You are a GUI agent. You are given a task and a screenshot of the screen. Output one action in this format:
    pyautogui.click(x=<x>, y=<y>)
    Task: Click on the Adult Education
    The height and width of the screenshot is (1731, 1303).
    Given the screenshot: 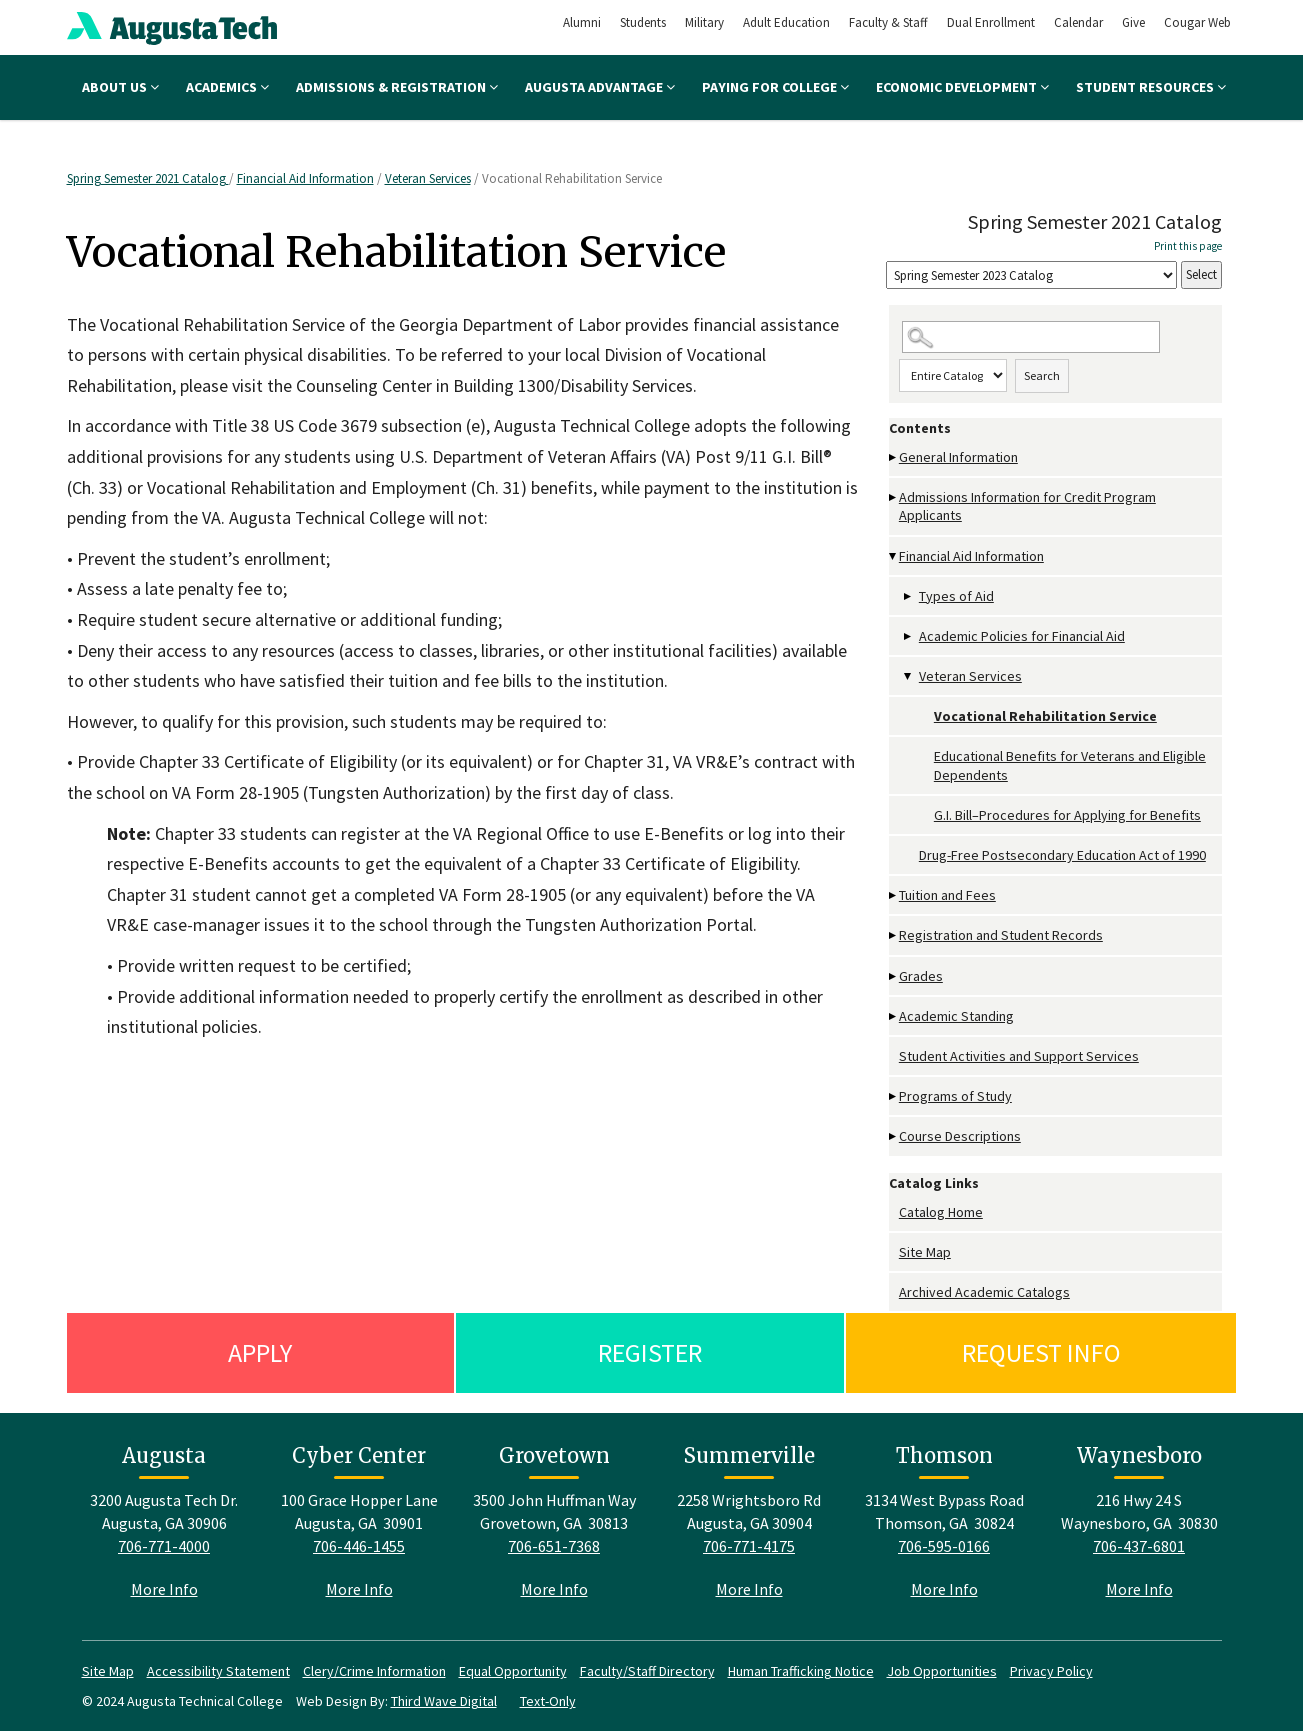 What is the action you would take?
    pyautogui.click(x=786, y=22)
    